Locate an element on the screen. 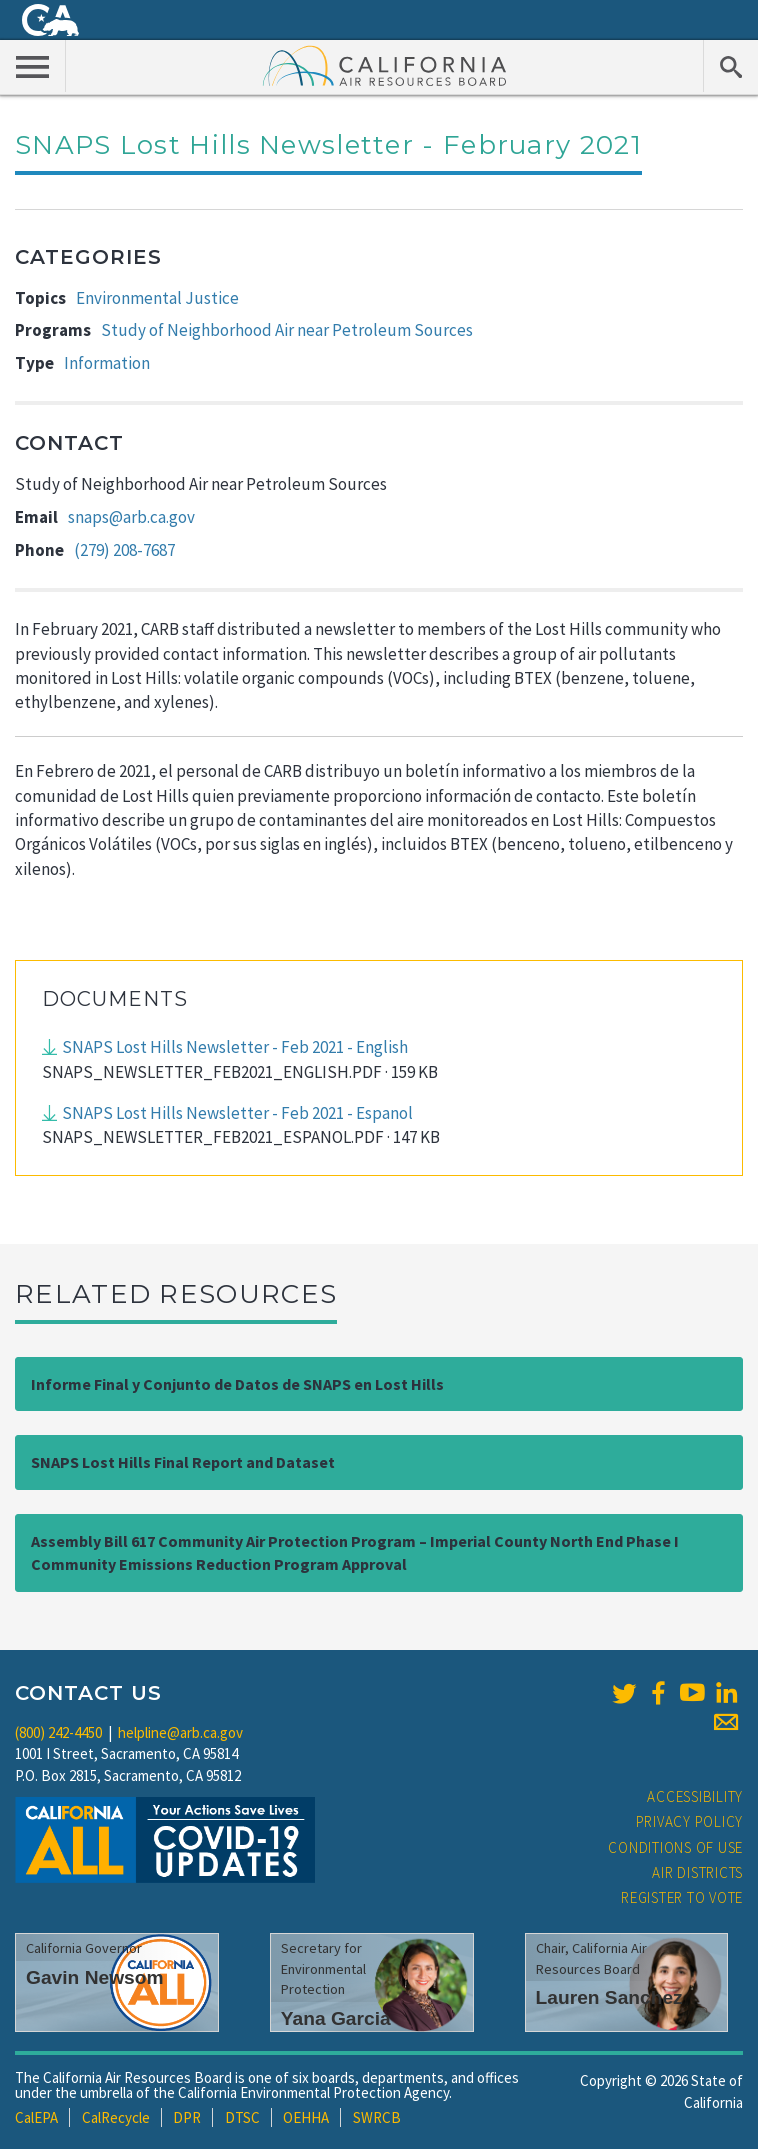  Conditions of Use is located at coordinates (675, 1847).